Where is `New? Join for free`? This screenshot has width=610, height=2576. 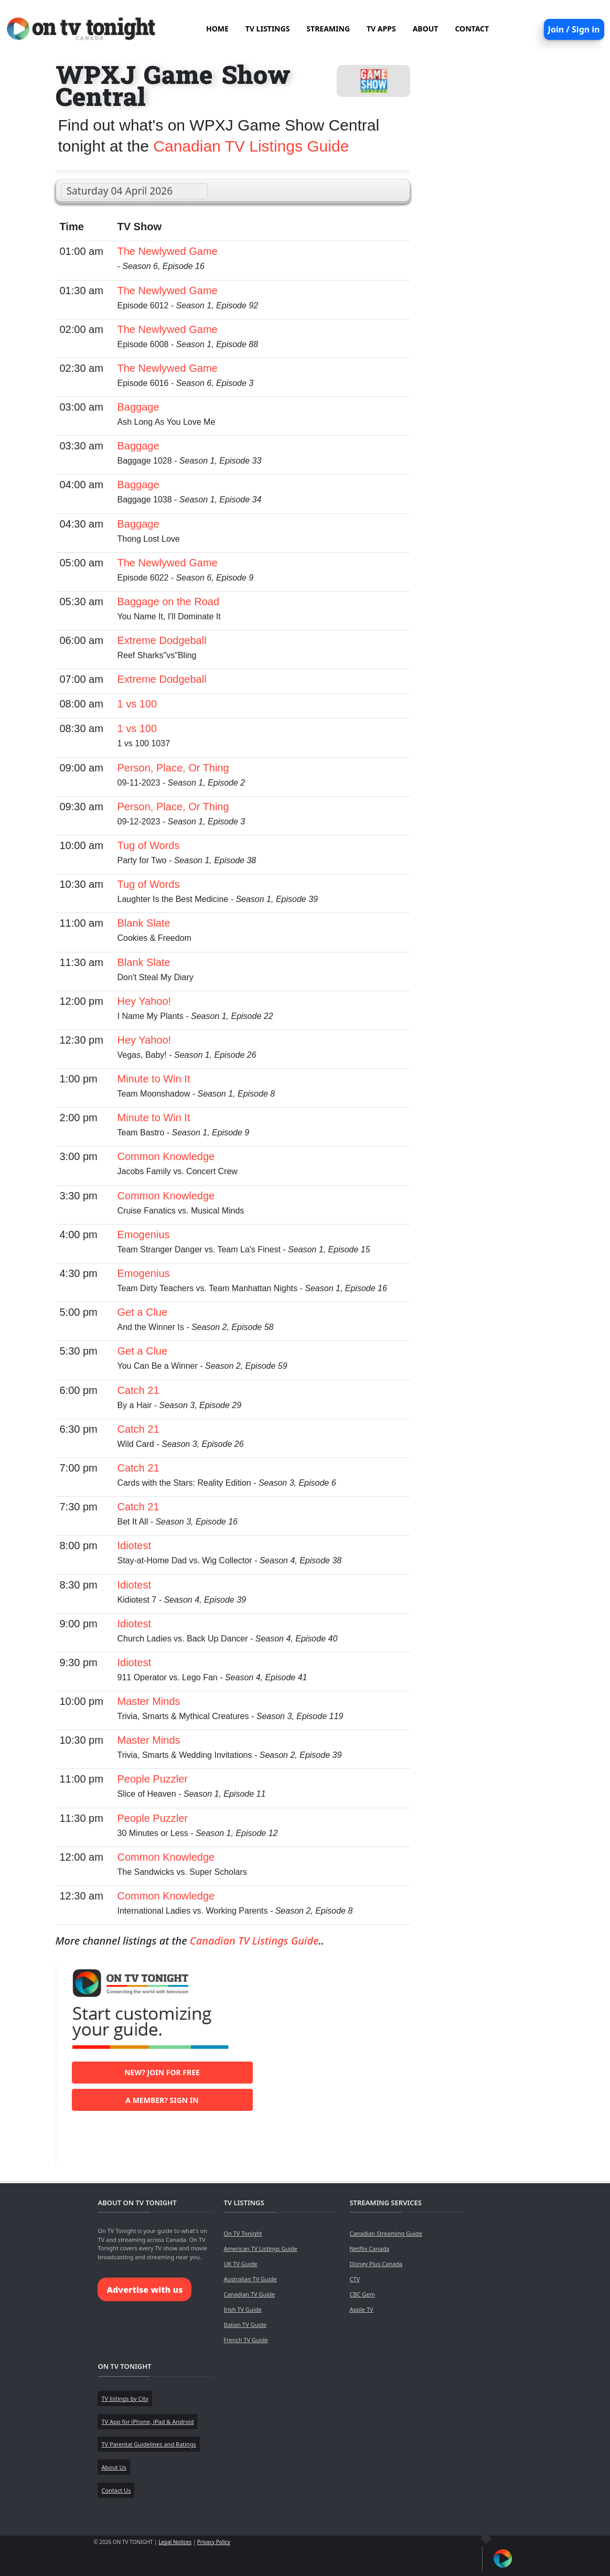 New? Join for free is located at coordinates (162, 2072).